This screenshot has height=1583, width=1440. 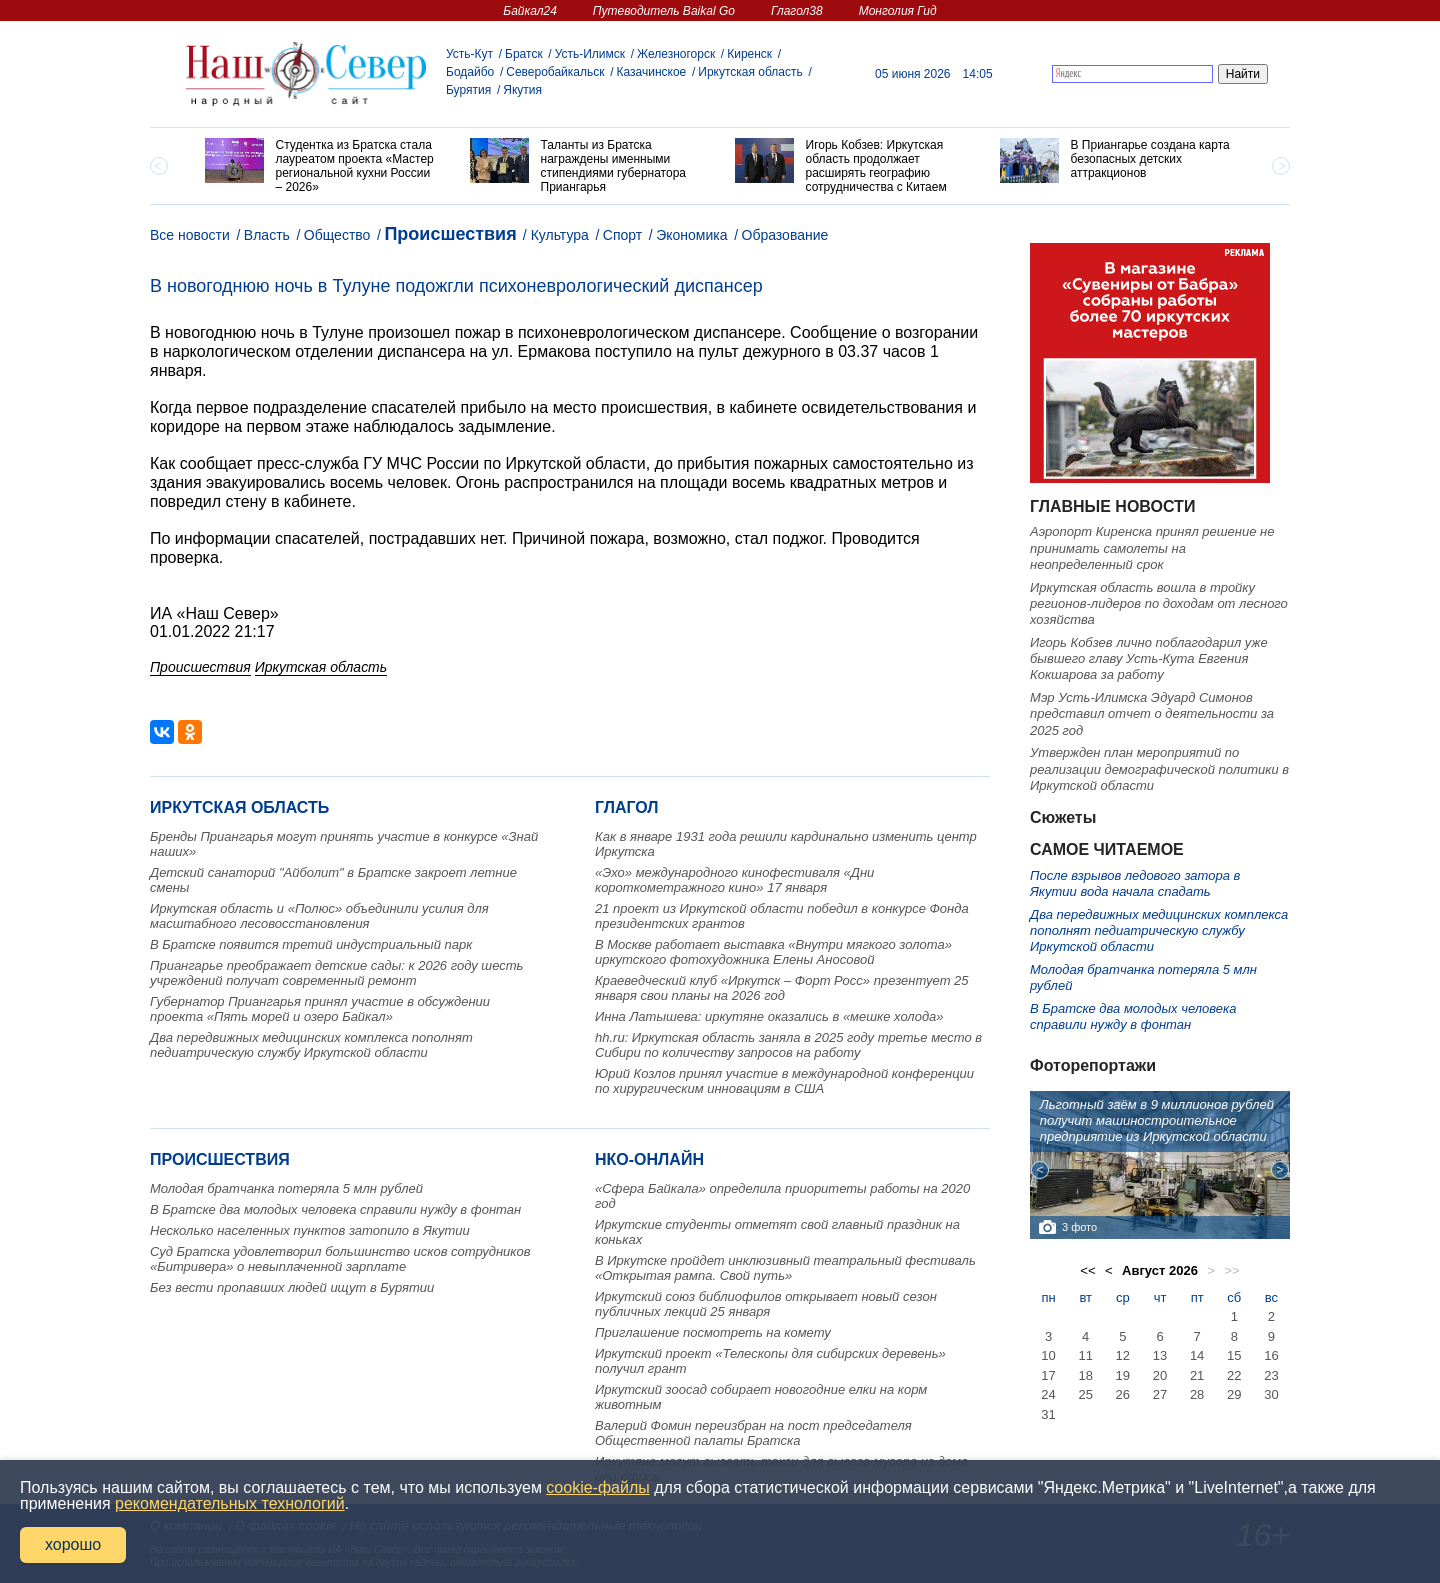 I want to click on Все новости, so click(x=190, y=235).